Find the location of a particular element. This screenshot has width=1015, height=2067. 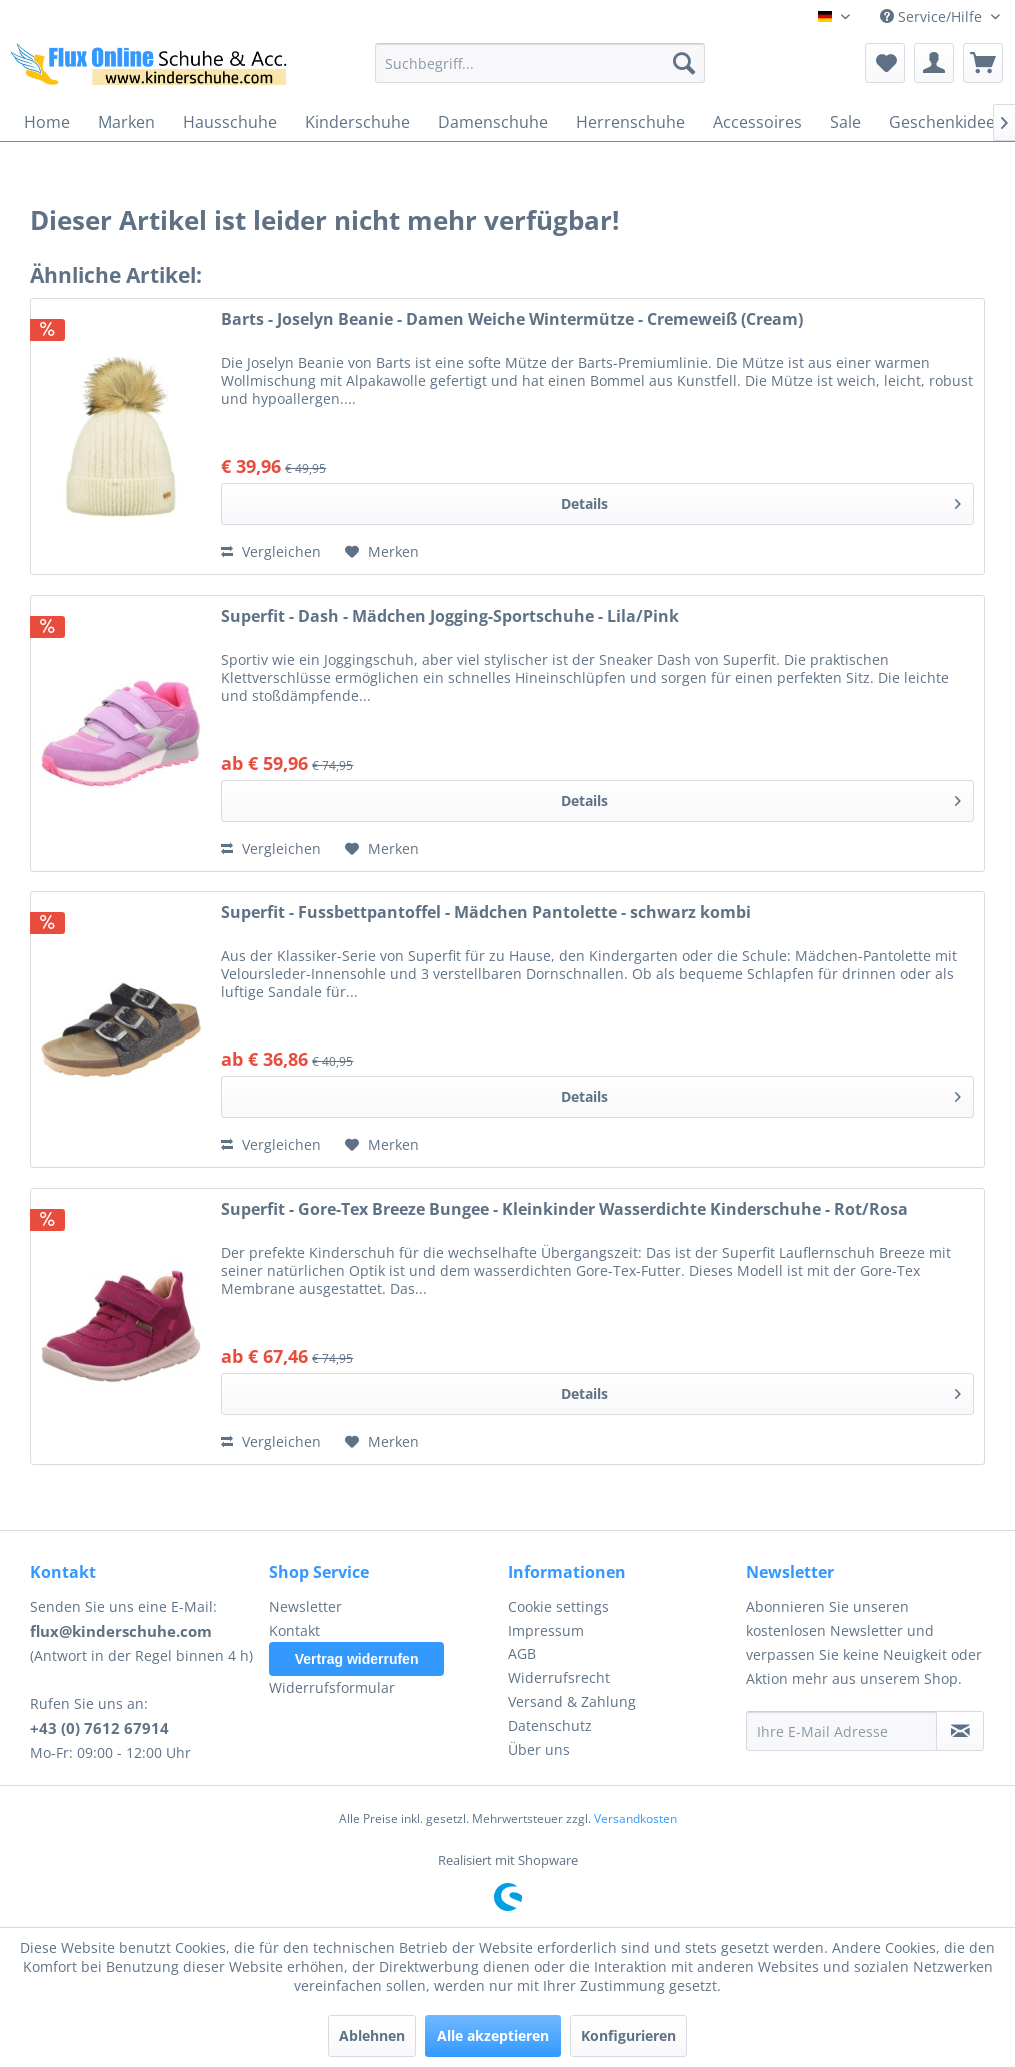

Kontakt is located at coordinates (294, 1630).